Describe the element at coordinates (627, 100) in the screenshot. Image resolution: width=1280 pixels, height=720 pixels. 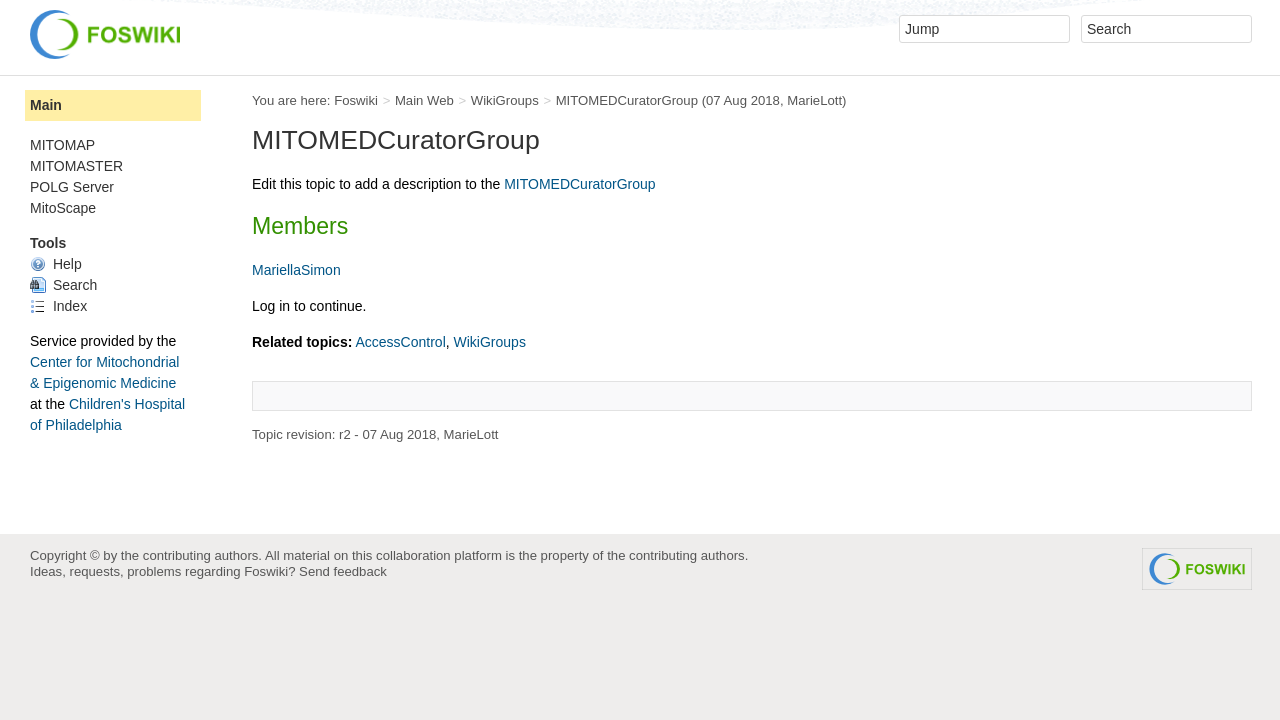
I see `MITOMEDCuratorGroup` at that location.